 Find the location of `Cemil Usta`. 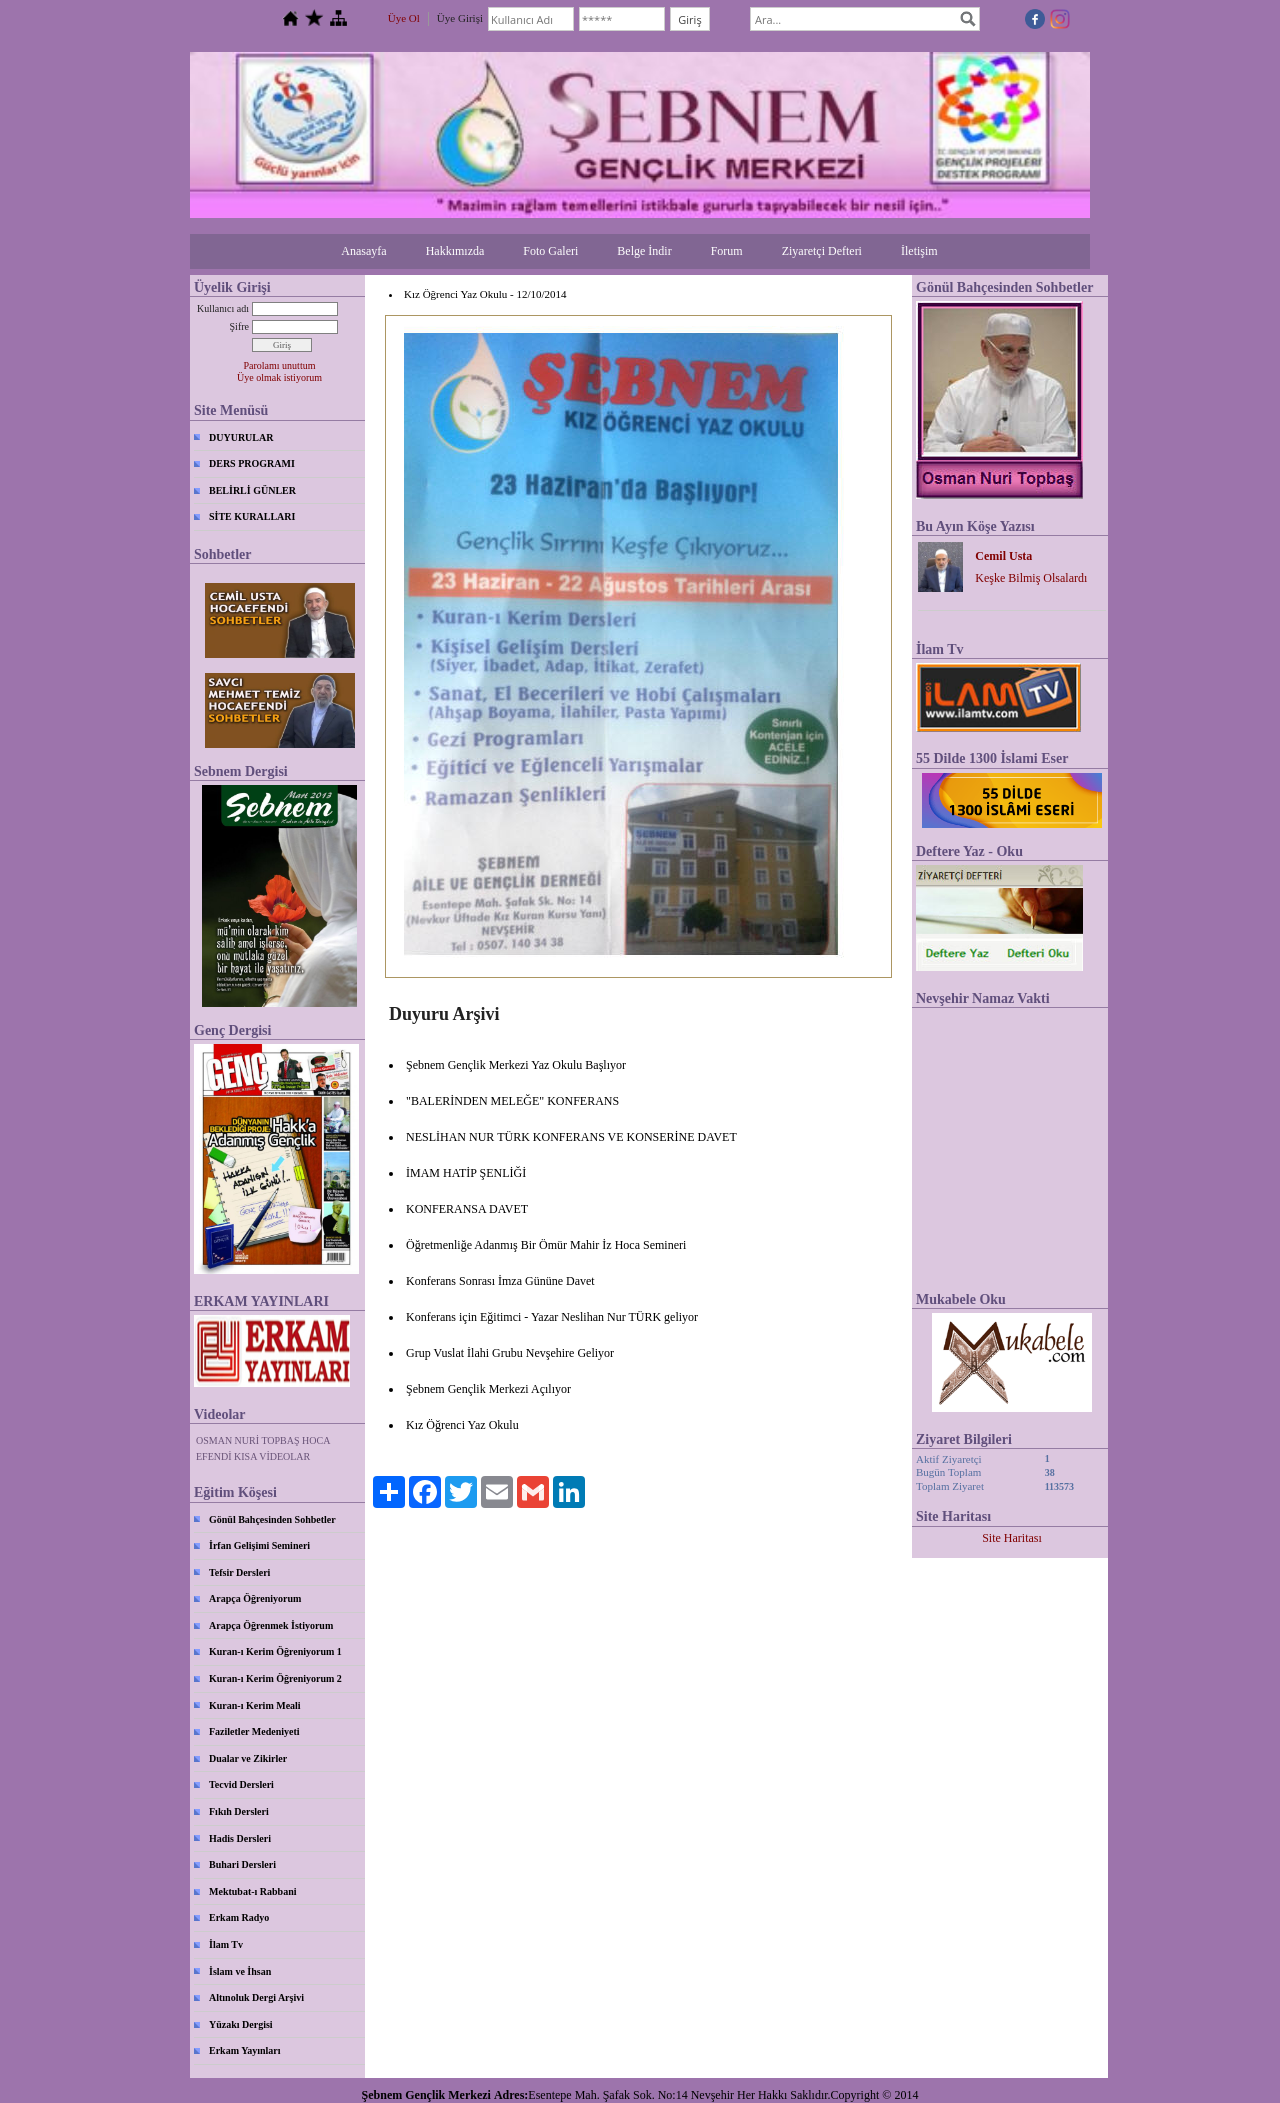

Cemil Usta is located at coordinates (1003, 556).